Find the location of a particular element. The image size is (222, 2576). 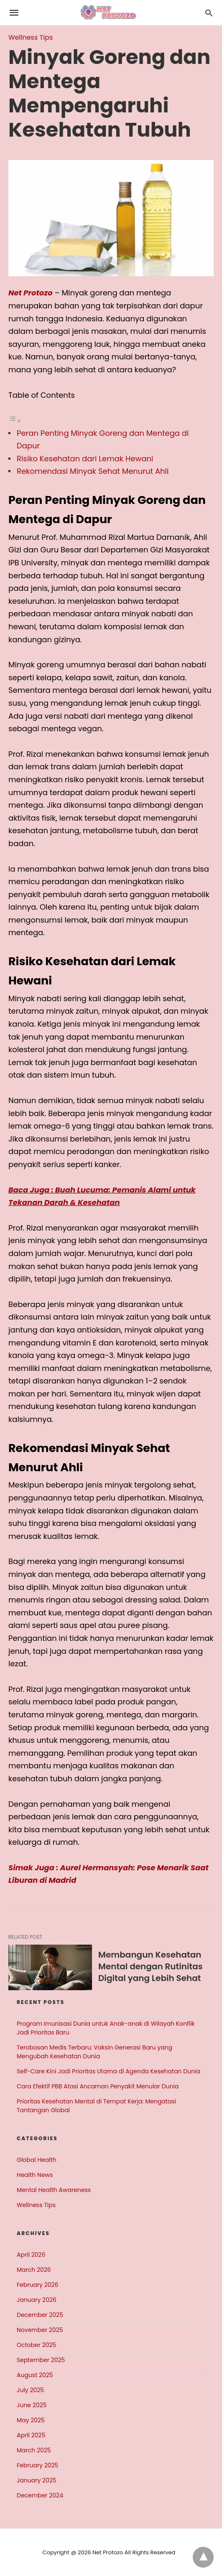

Risiko Kesehatan dari Lemak Hewani is located at coordinates (85, 458).